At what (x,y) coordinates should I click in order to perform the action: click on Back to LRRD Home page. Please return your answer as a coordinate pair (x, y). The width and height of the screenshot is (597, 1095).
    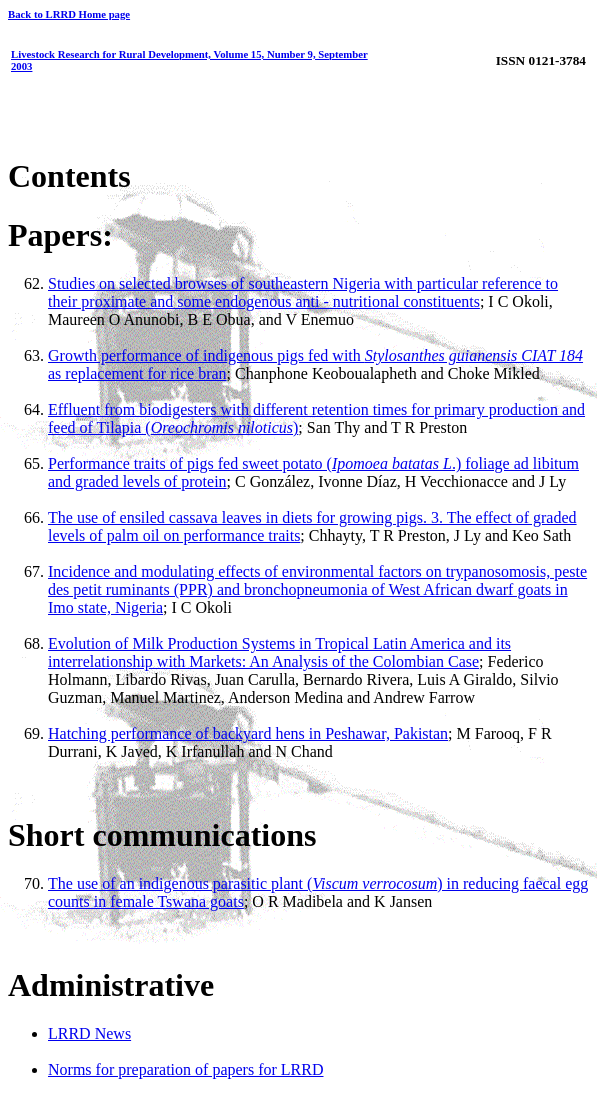
    Looking at the image, I should click on (69, 14).